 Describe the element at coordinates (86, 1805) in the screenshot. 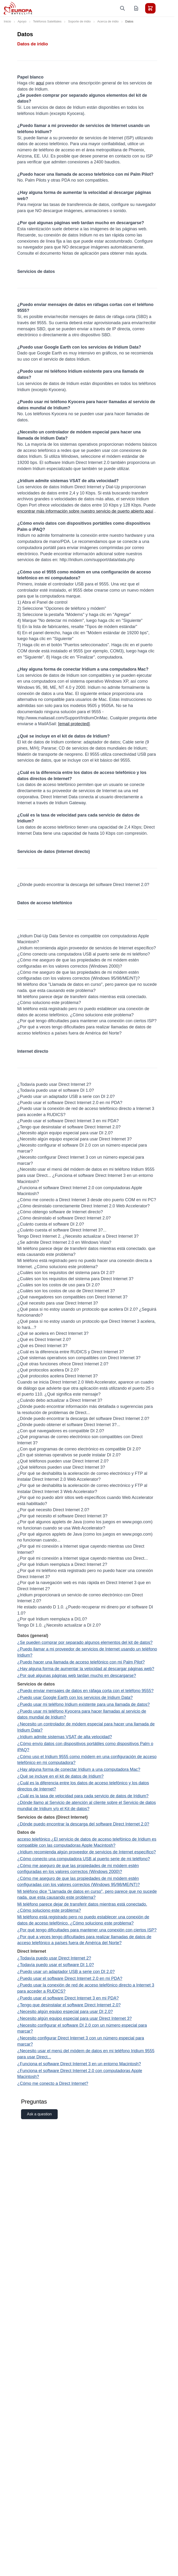

I see `¿Dónde llamo al Servicio de atención al cliente sobre el Servicio de datos mundial de Iridium y/o el Kit de datos?` at that location.